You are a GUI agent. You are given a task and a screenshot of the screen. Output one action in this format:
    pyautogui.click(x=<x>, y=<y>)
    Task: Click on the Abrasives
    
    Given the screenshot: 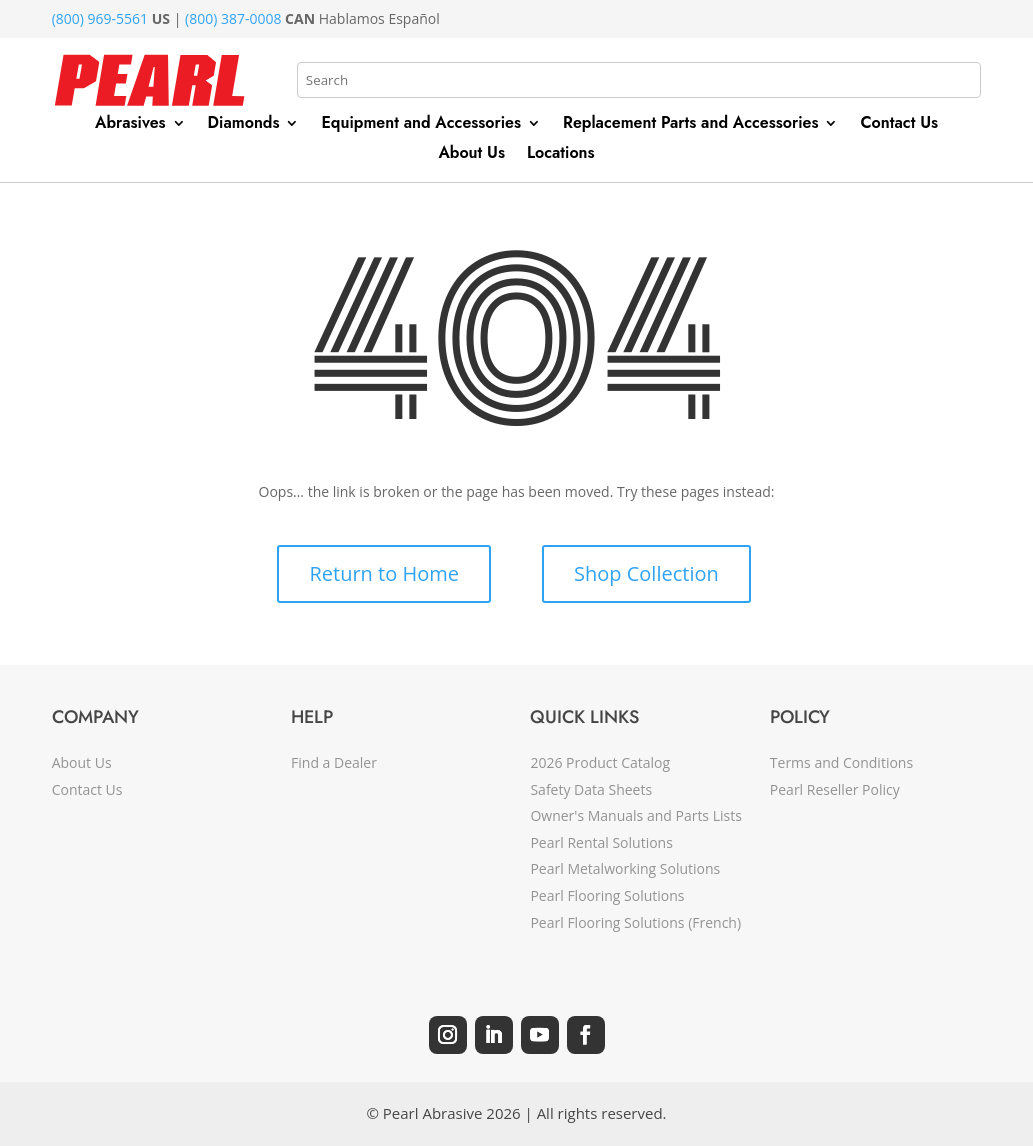 What is the action you would take?
    pyautogui.click(x=130, y=125)
    